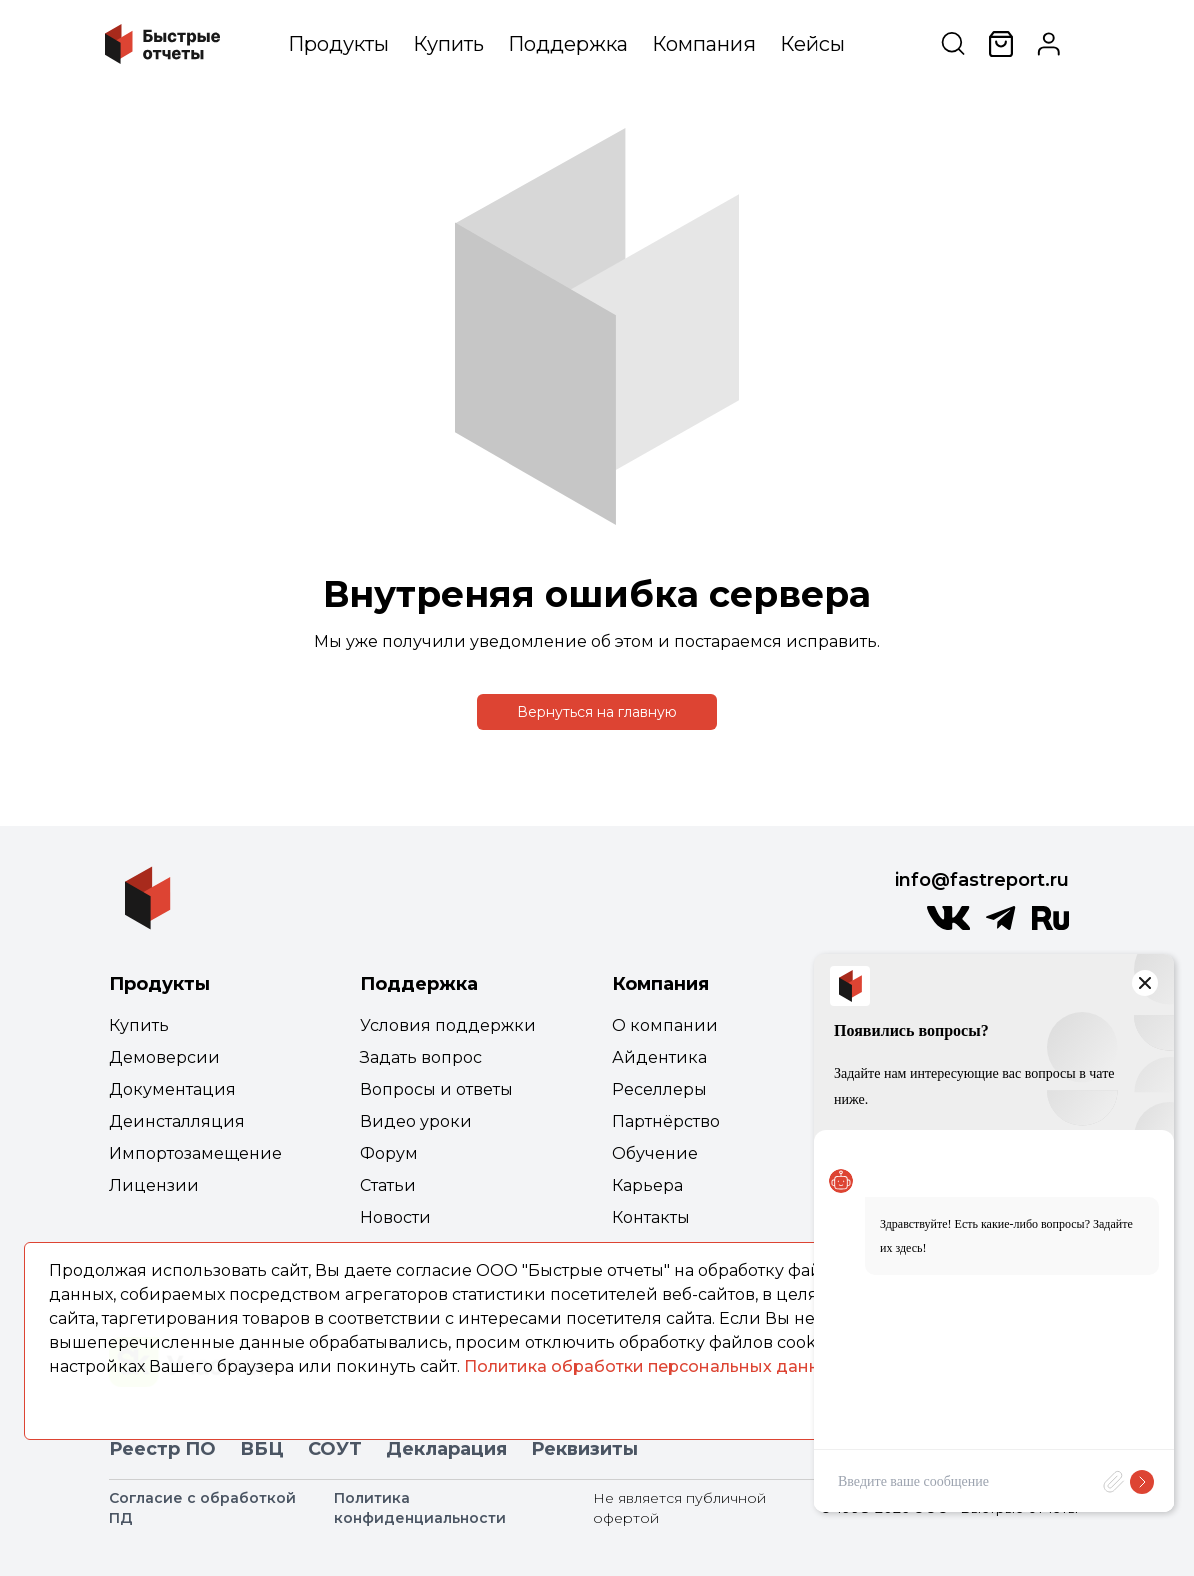 The height and width of the screenshot is (1576, 1194). I want to click on Купить, so click(448, 44).